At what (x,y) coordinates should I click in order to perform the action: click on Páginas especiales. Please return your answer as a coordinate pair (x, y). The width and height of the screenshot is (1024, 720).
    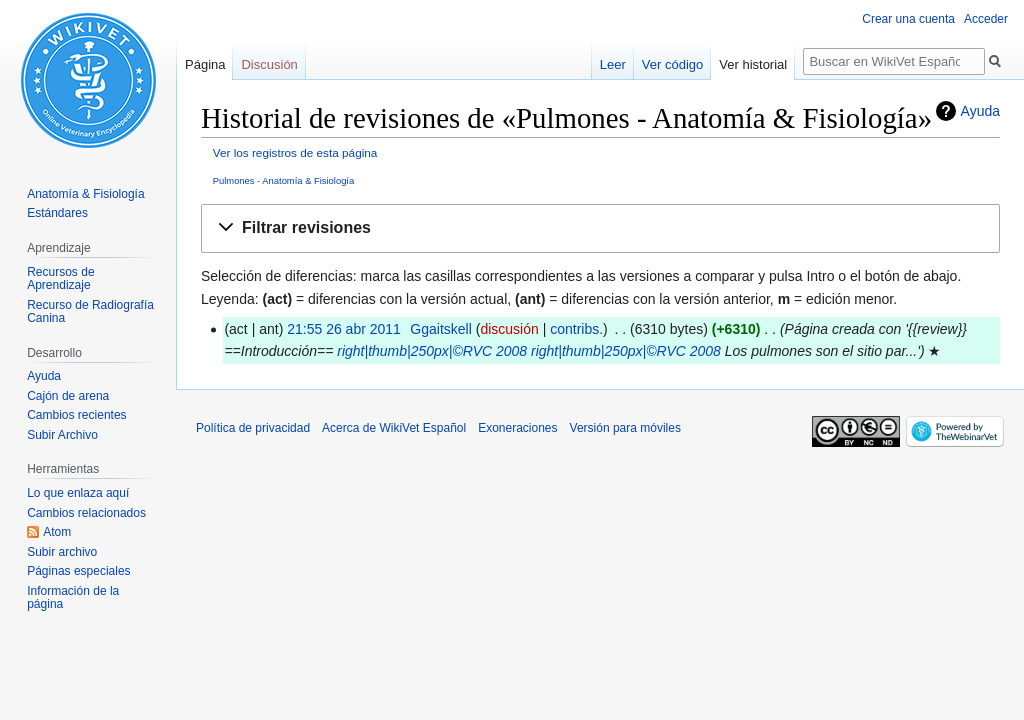
    Looking at the image, I should click on (78, 571).